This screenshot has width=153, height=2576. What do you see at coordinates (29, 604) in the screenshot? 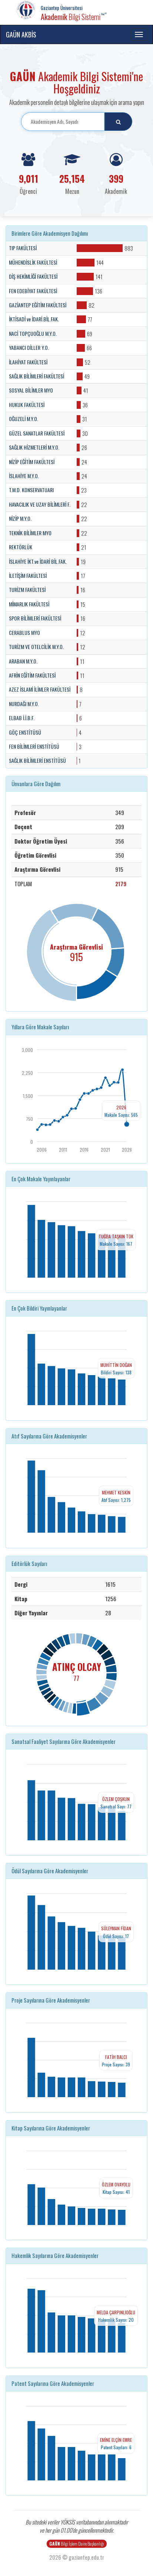
I see `MİMARLIK FAKÜLTESİ` at bounding box center [29, 604].